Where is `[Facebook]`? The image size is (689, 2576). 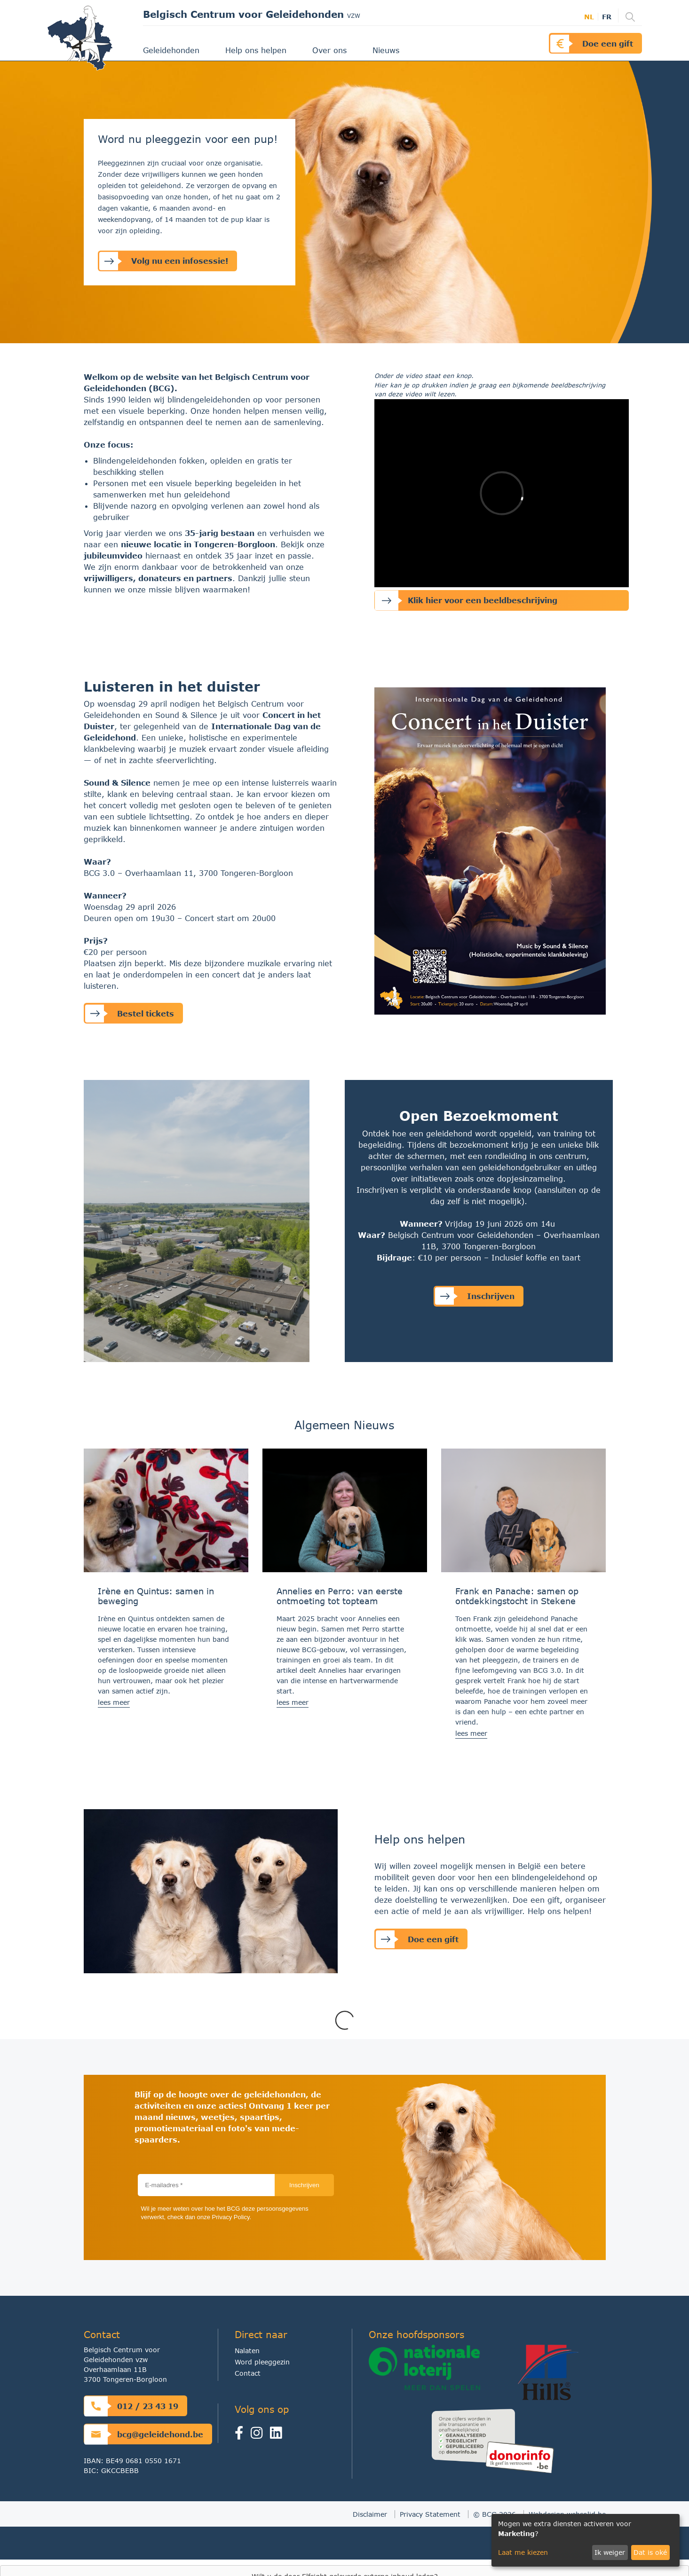
[Facebook] is located at coordinates (243, 2434).